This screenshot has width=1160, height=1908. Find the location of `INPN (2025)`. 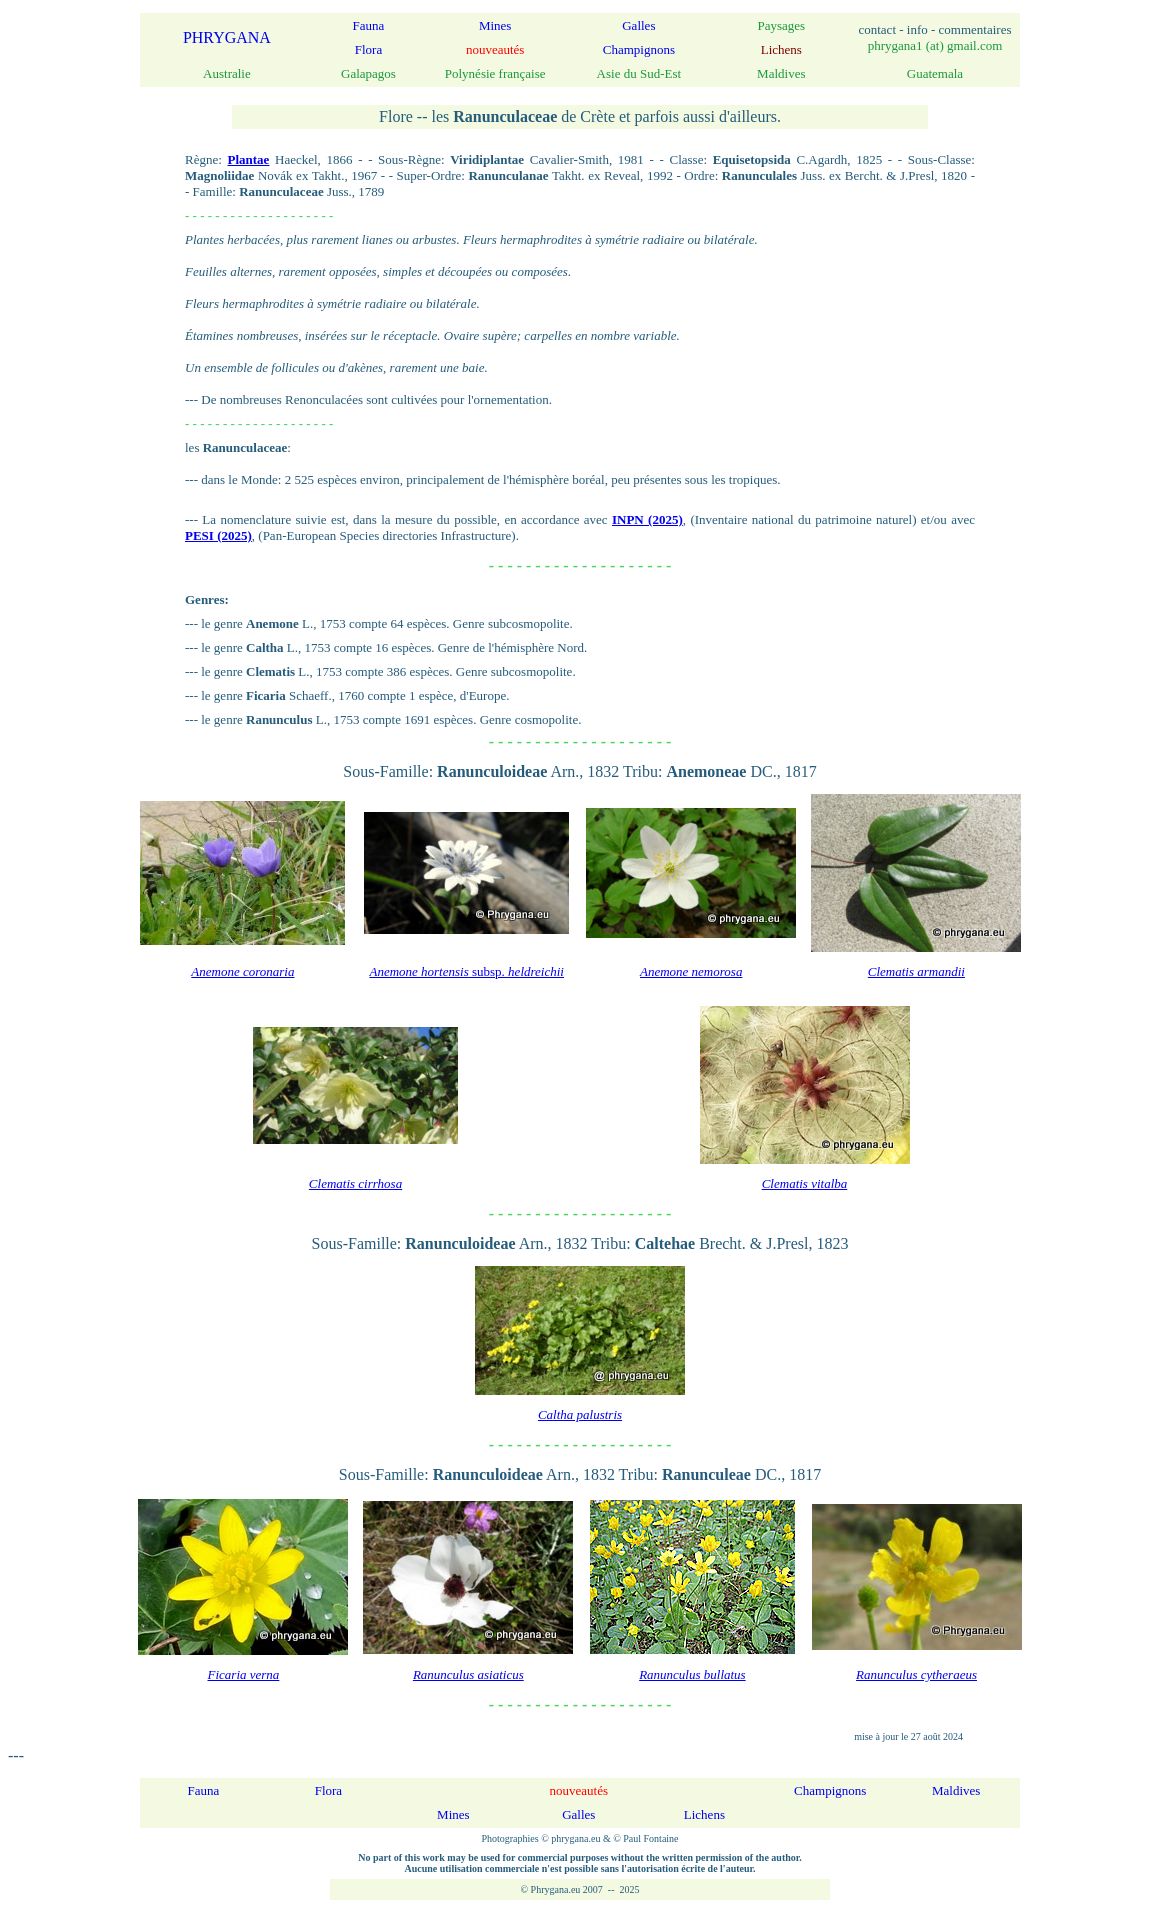

INPN (2025) is located at coordinates (647, 519).